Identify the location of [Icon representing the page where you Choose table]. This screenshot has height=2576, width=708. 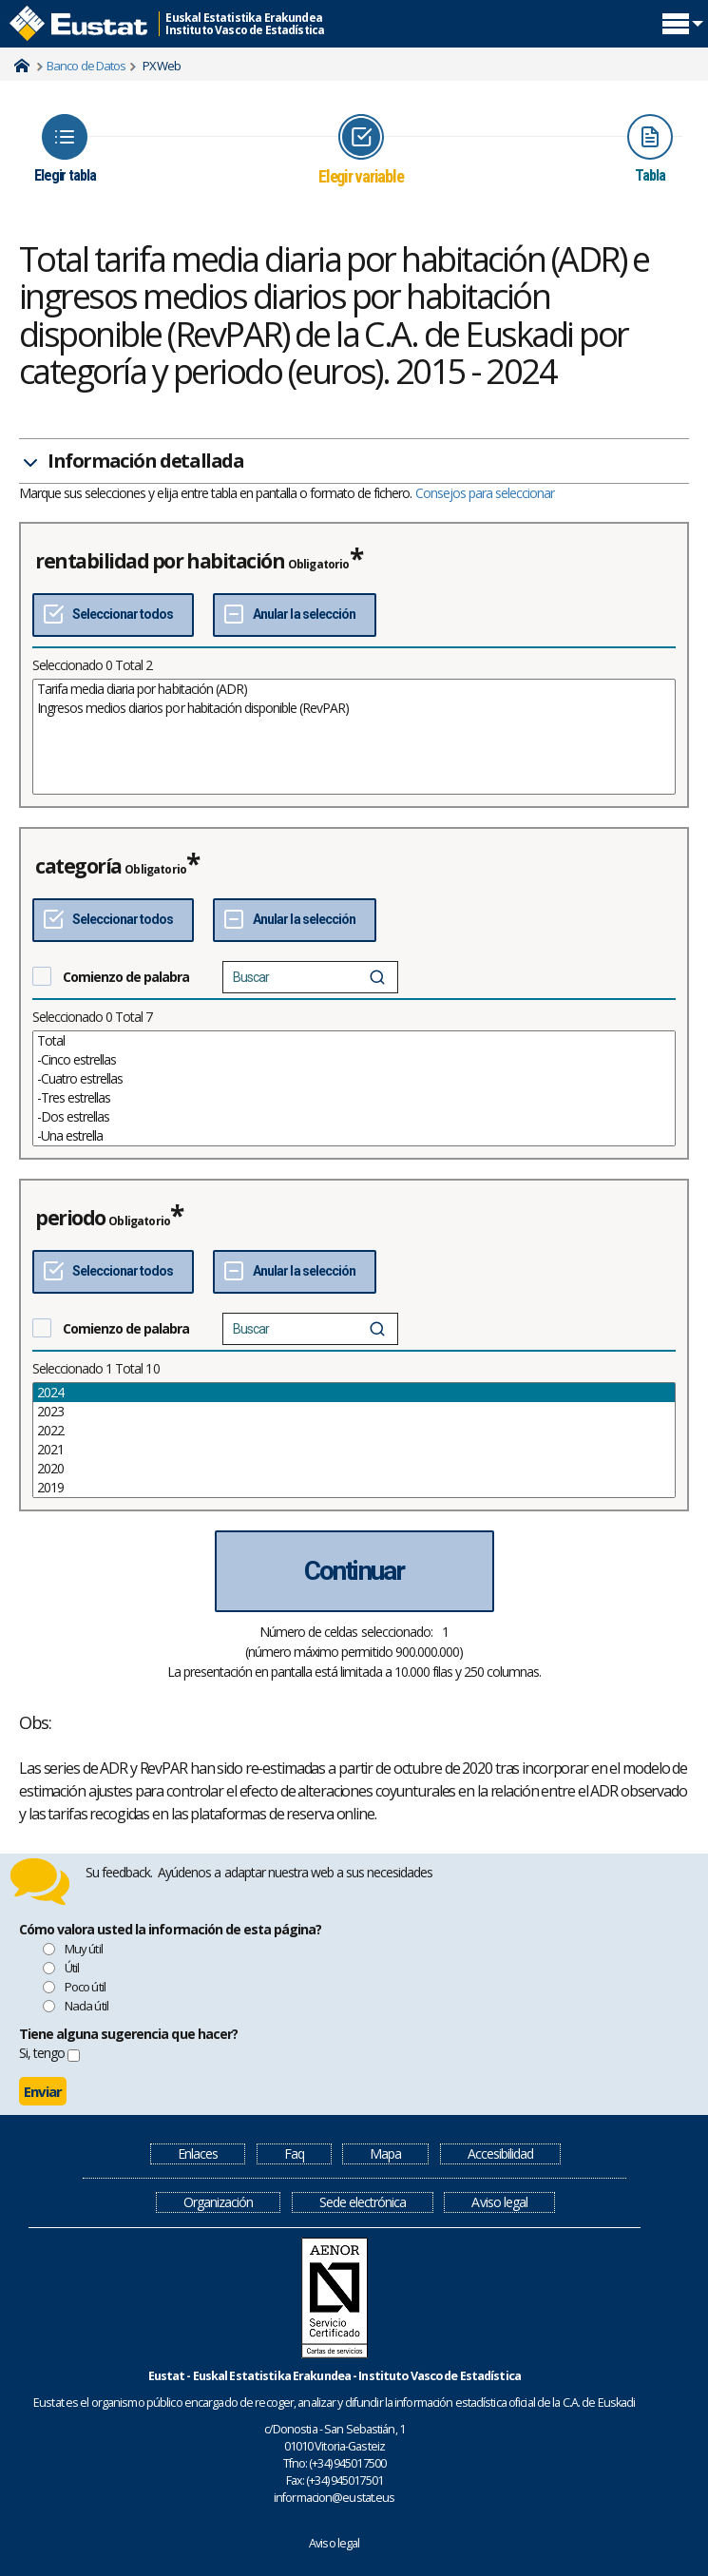
(65, 148).